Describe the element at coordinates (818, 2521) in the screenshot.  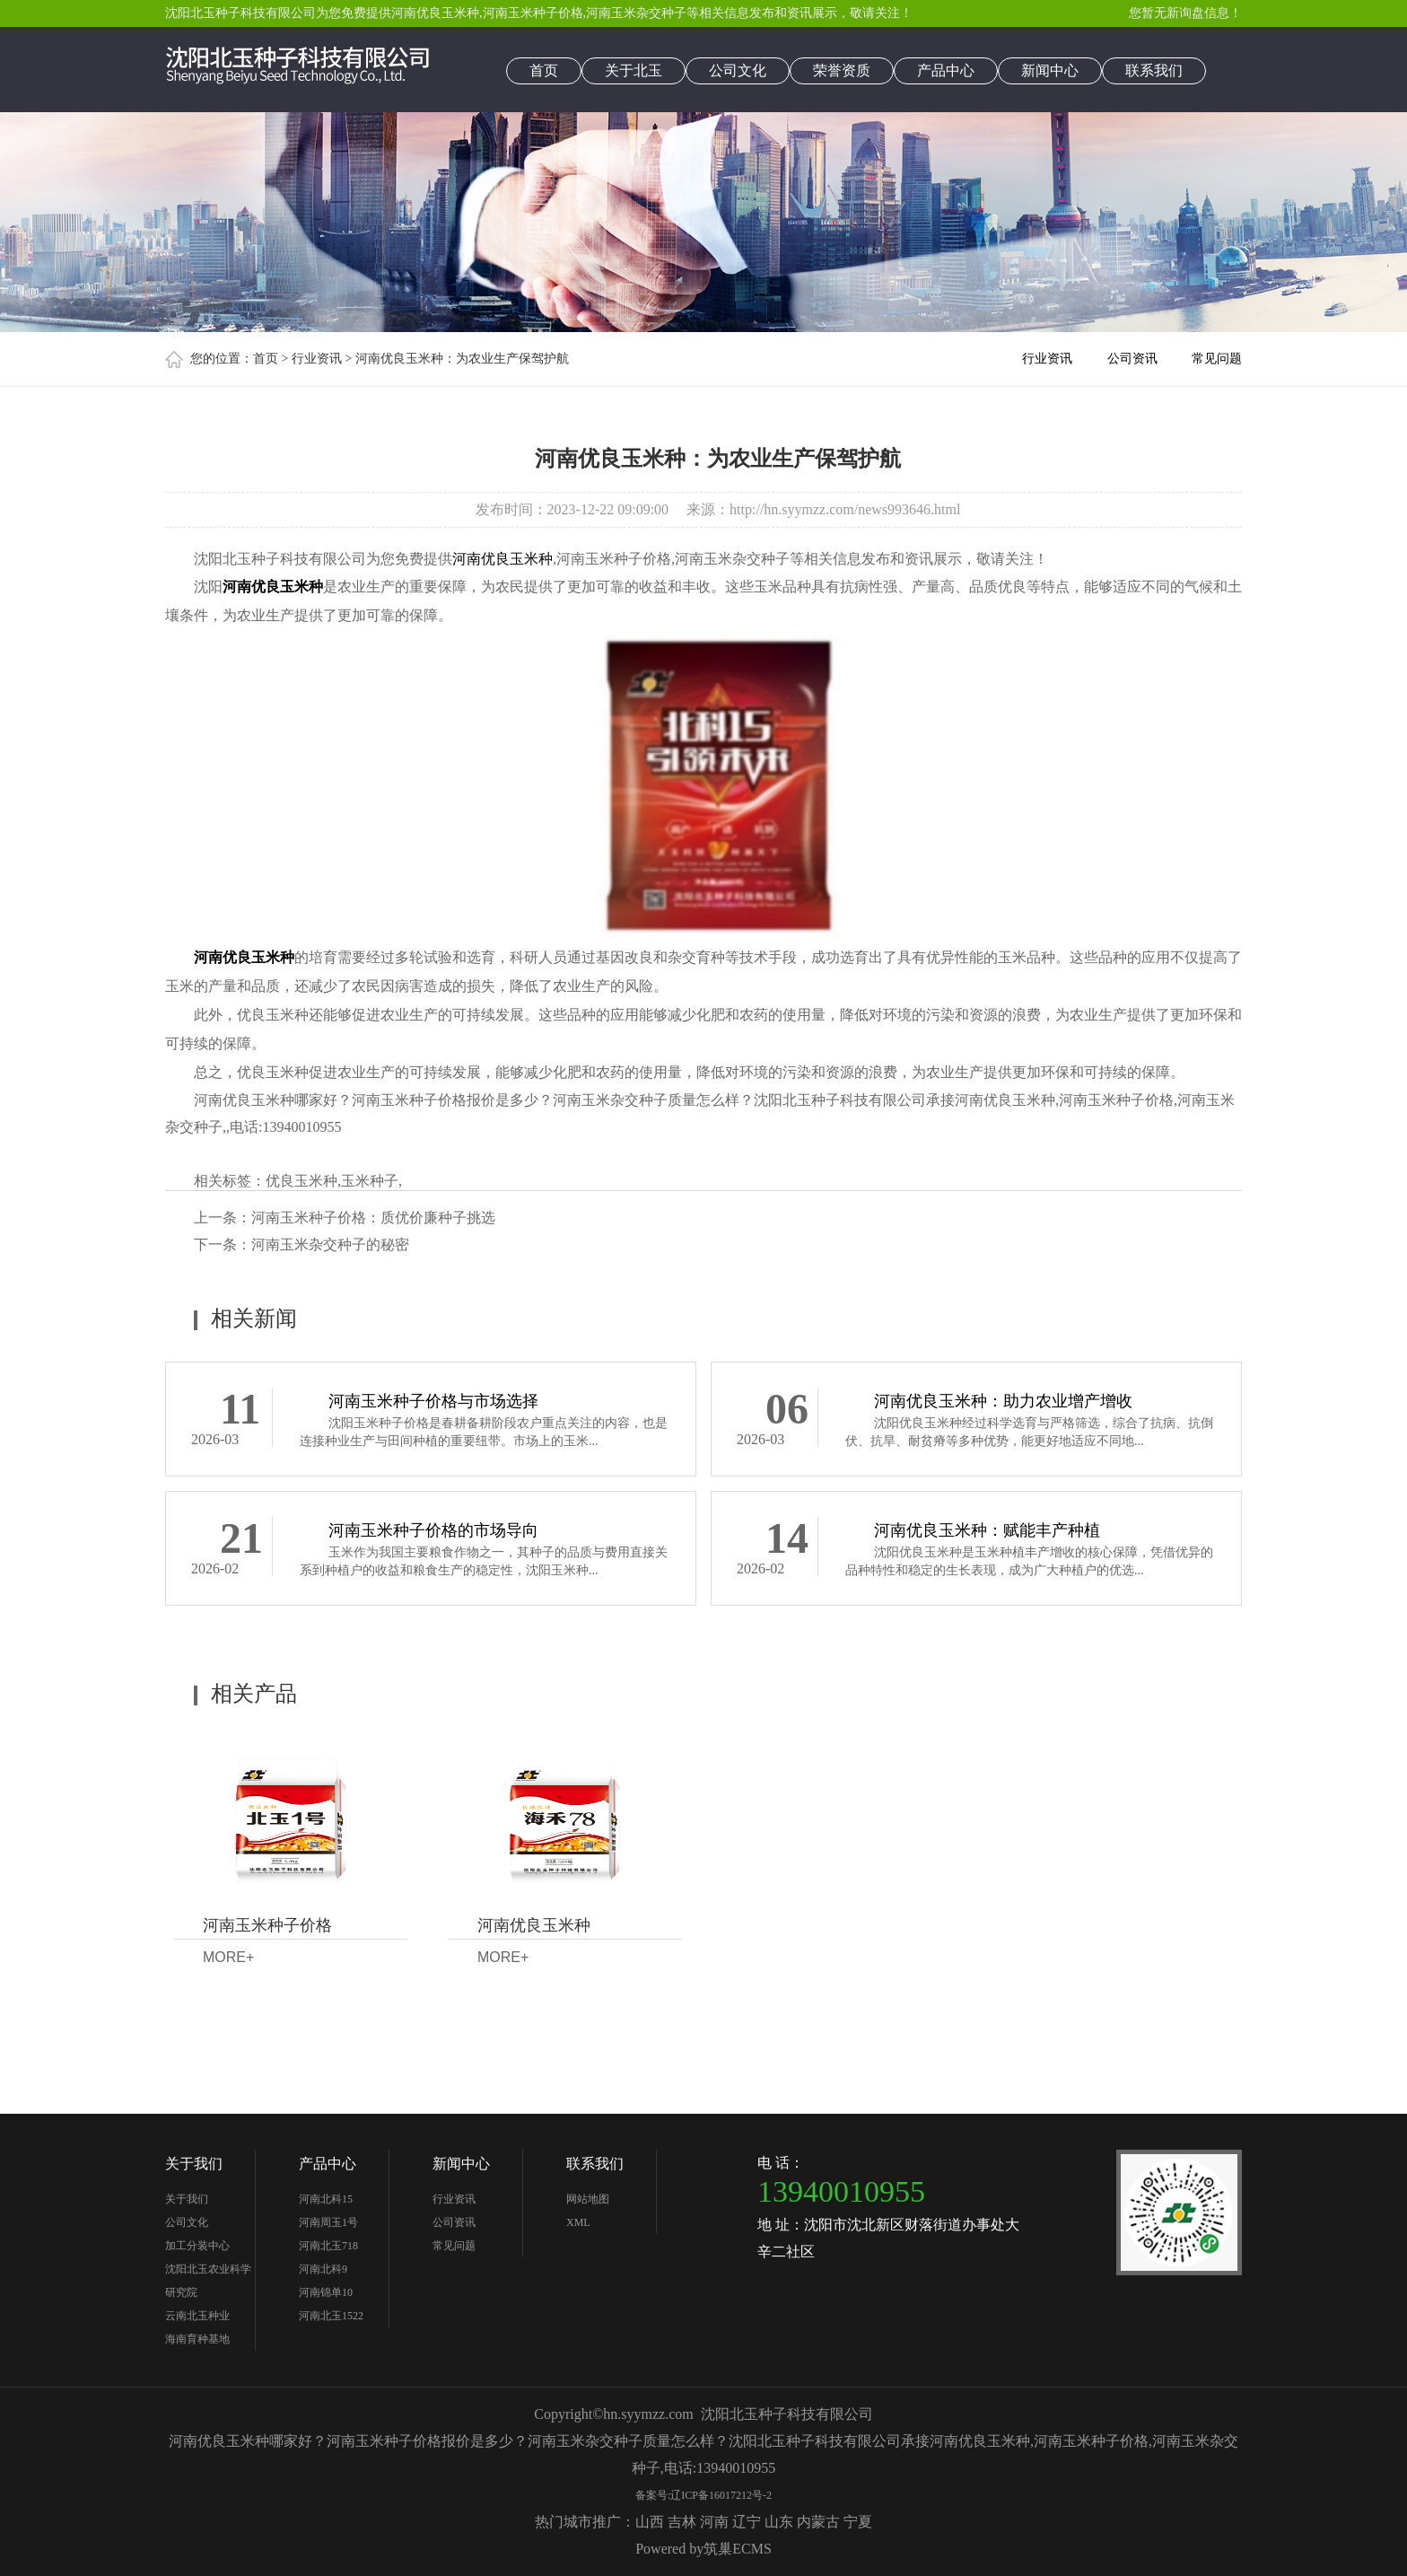
I see `内蒙古` at that location.